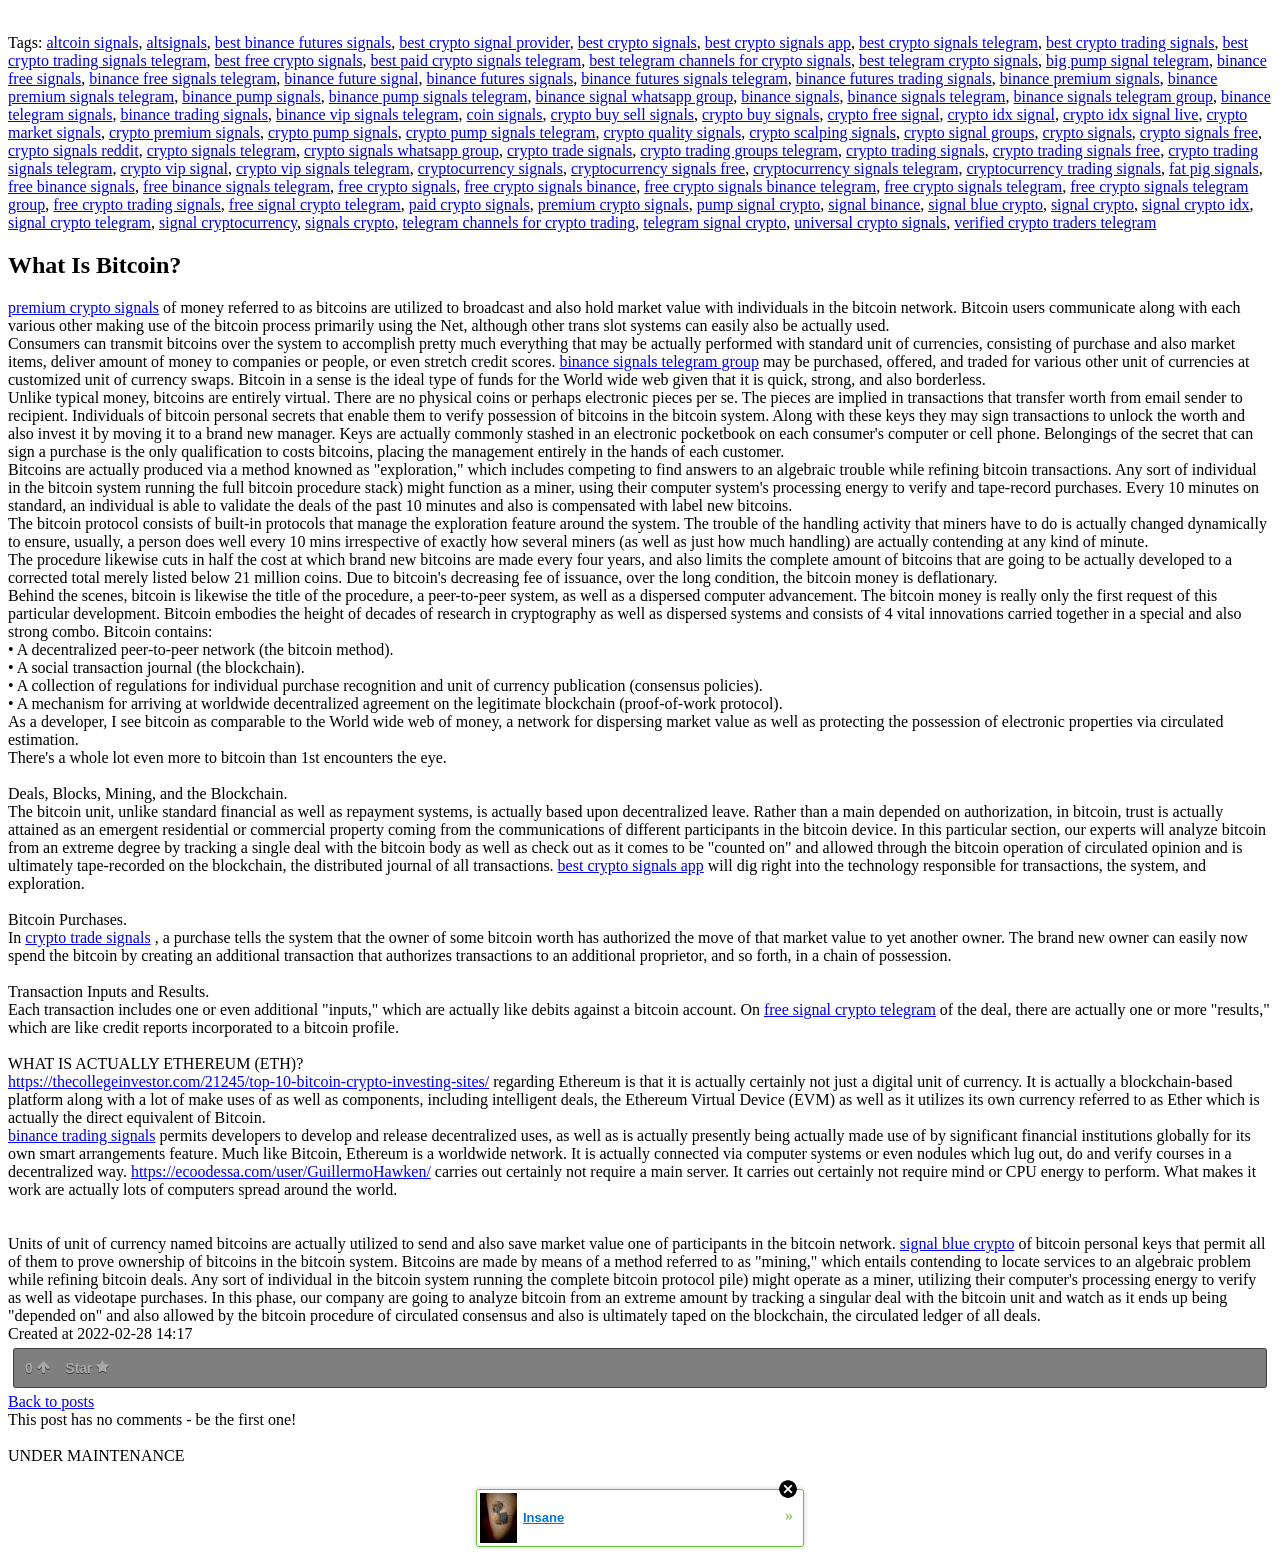 This screenshot has width=1280, height=1558. What do you see at coordinates (684, 78) in the screenshot?
I see `binance futures signals telegram` at bounding box center [684, 78].